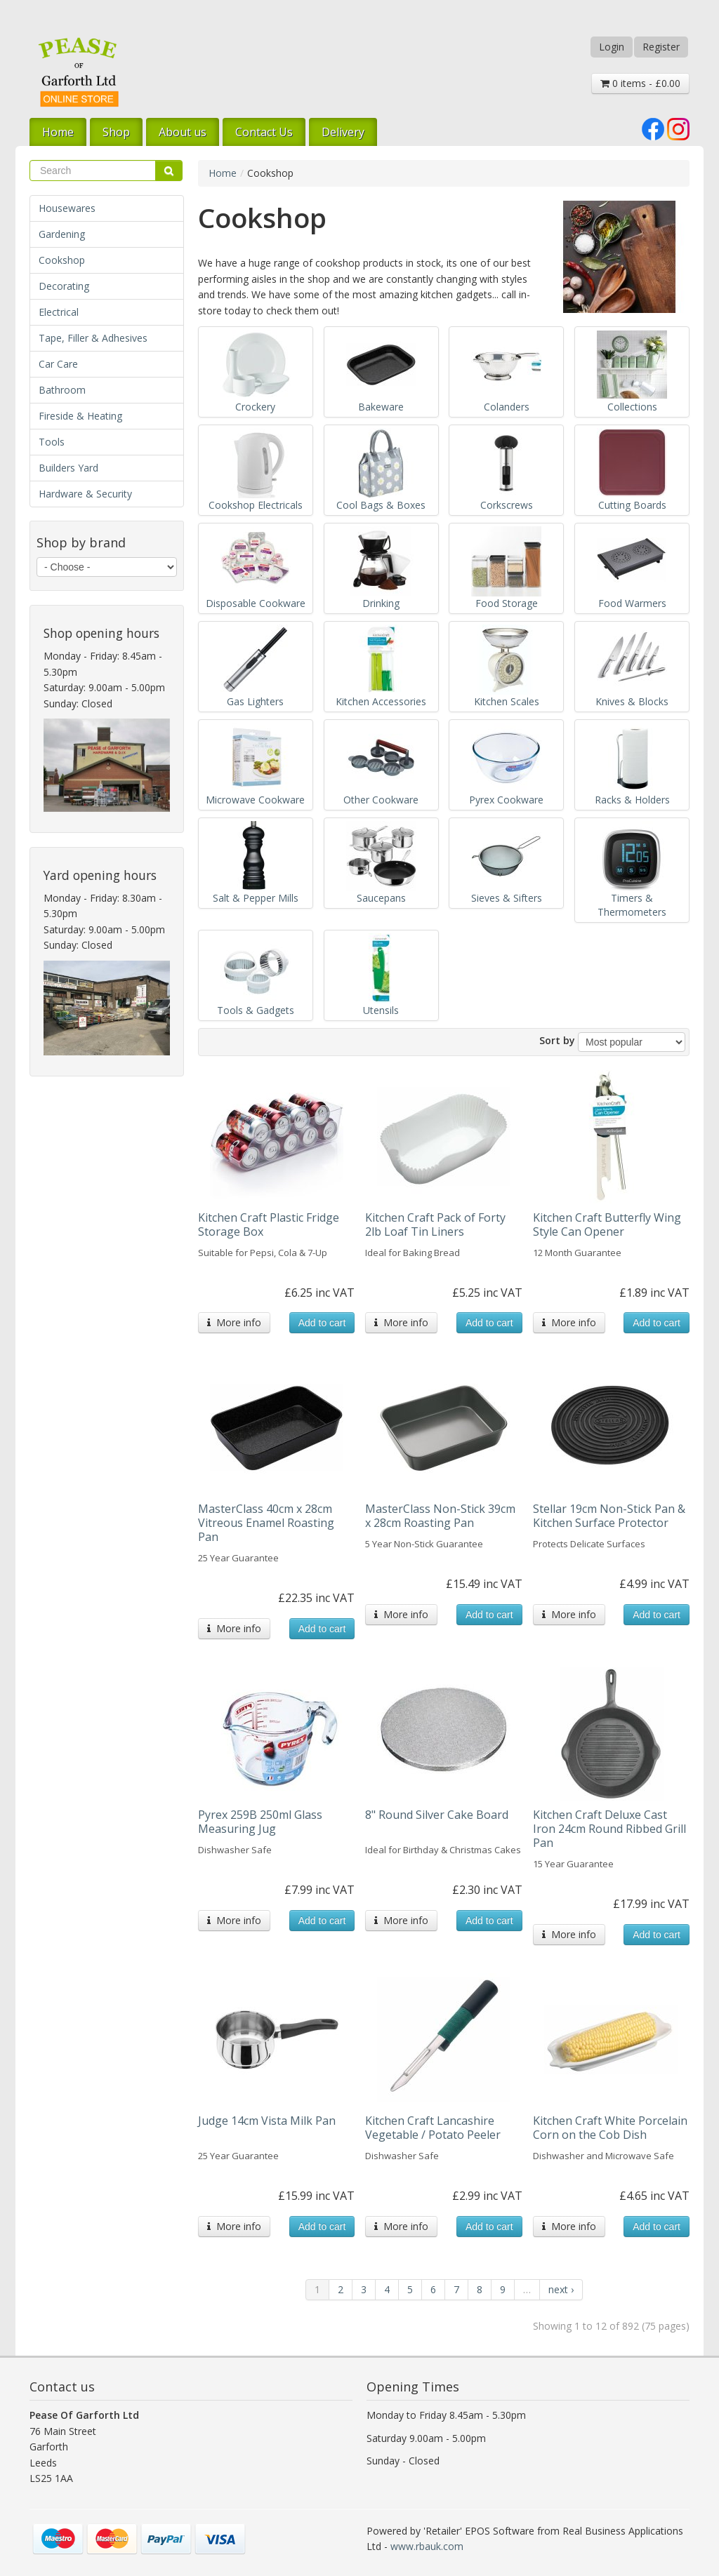 Image resolution: width=719 pixels, height=2576 pixels. What do you see at coordinates (609, 1828) in the screenshot?
I see `Kitchen Craft Deluxe Cast Iron 24cm Round Ribbed Grill Pan` at bounding box center [609, 1828].